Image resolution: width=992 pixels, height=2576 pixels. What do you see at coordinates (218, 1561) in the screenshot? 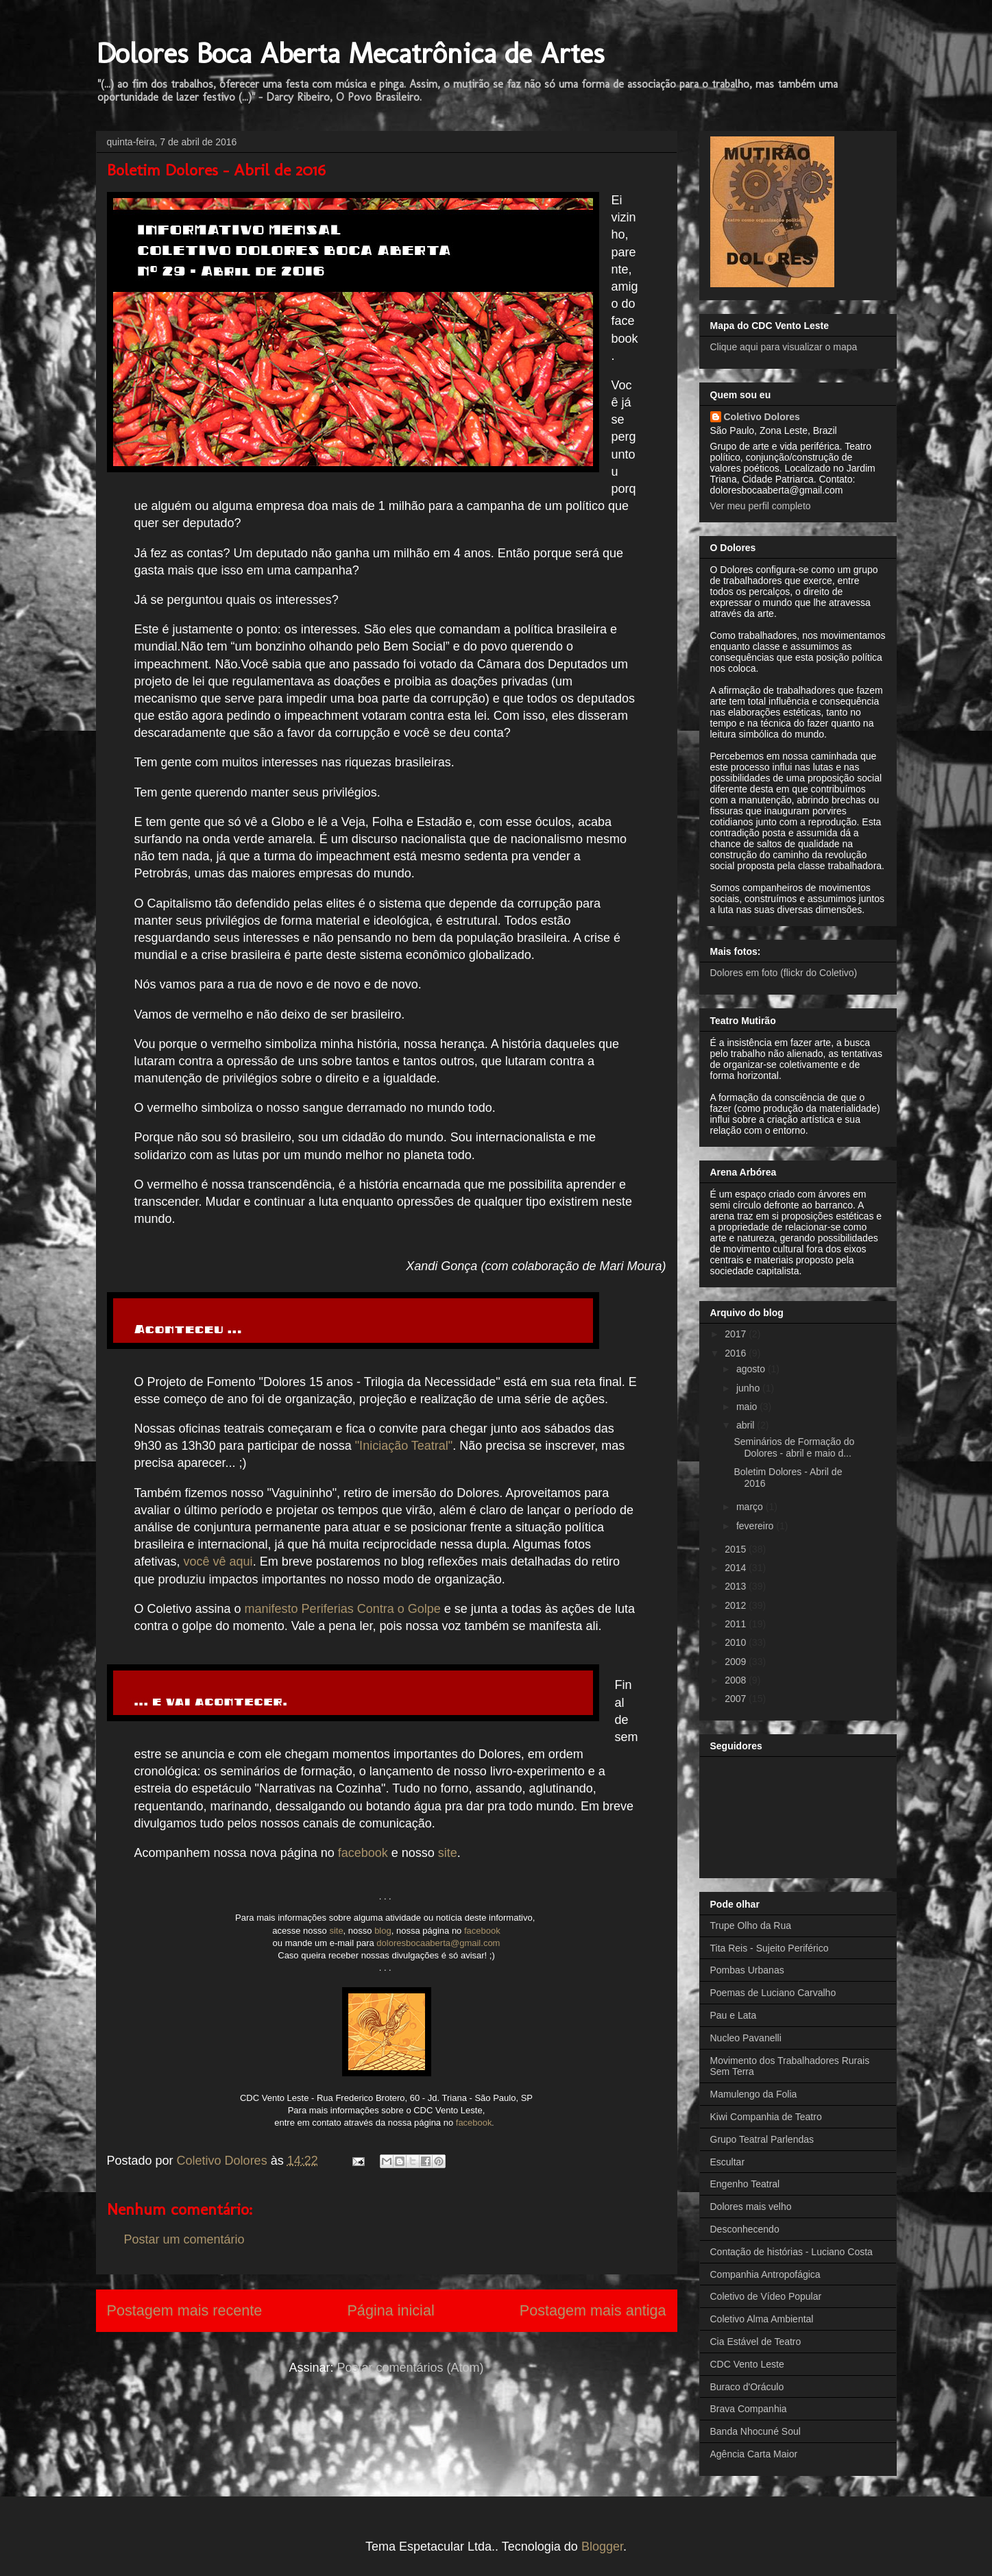
I see `você vê aqui` at bounding box center [218, 1561].